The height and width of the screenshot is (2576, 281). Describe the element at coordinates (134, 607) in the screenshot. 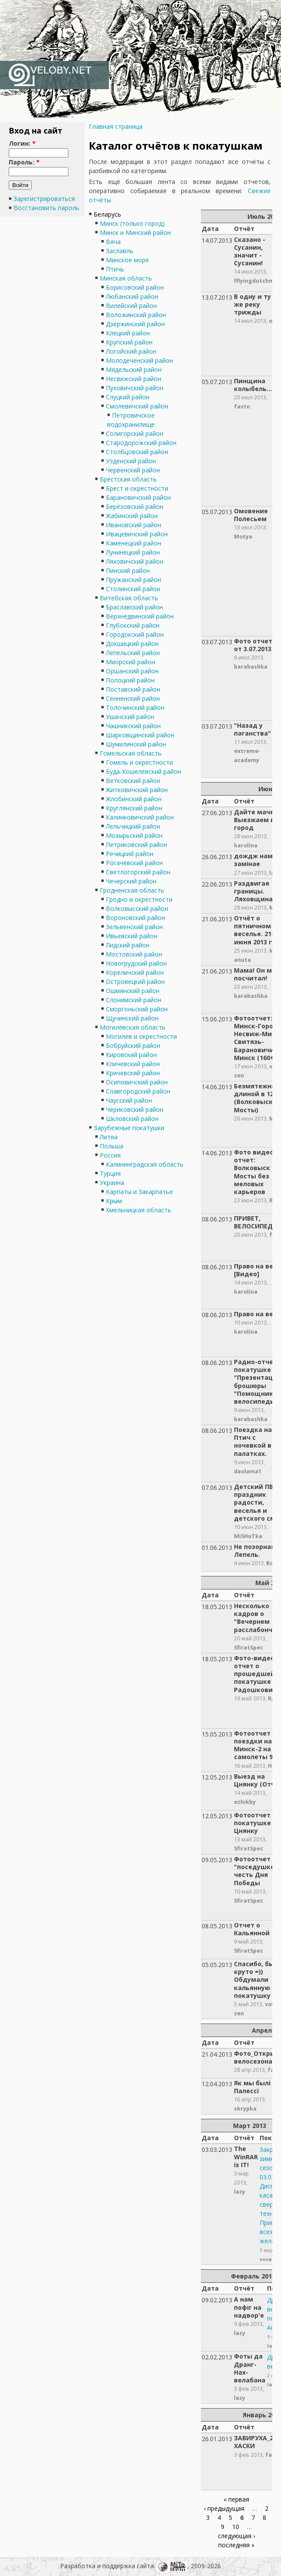

I see `Браславский район` at that location.